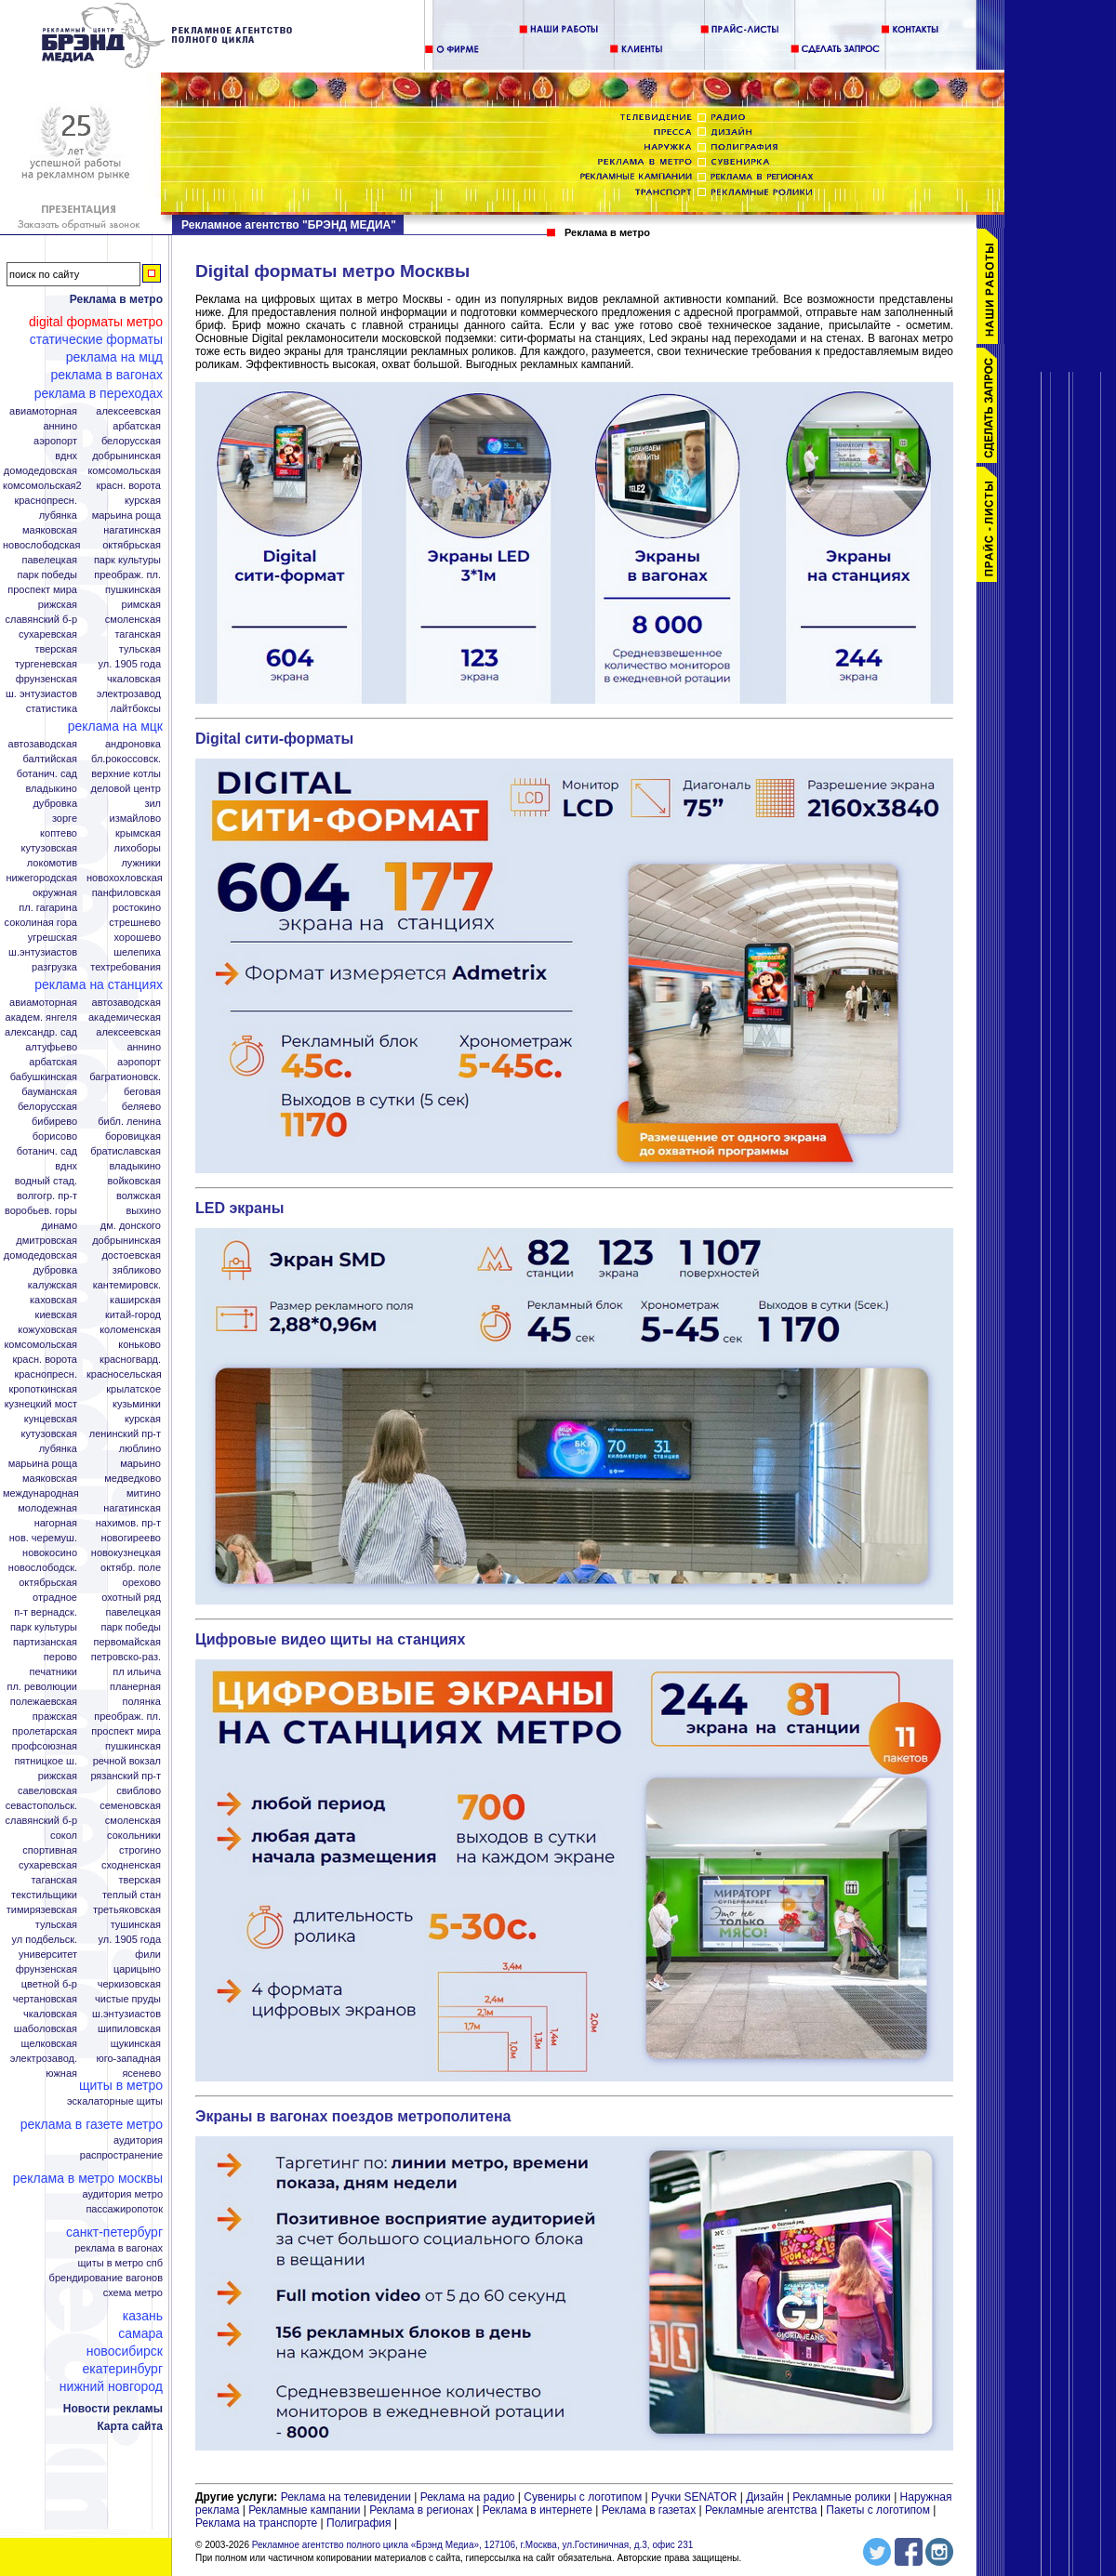 The height and width of the screenshot is (2576, 1116). I want to click on Реклама в метро, so click(116, 299).